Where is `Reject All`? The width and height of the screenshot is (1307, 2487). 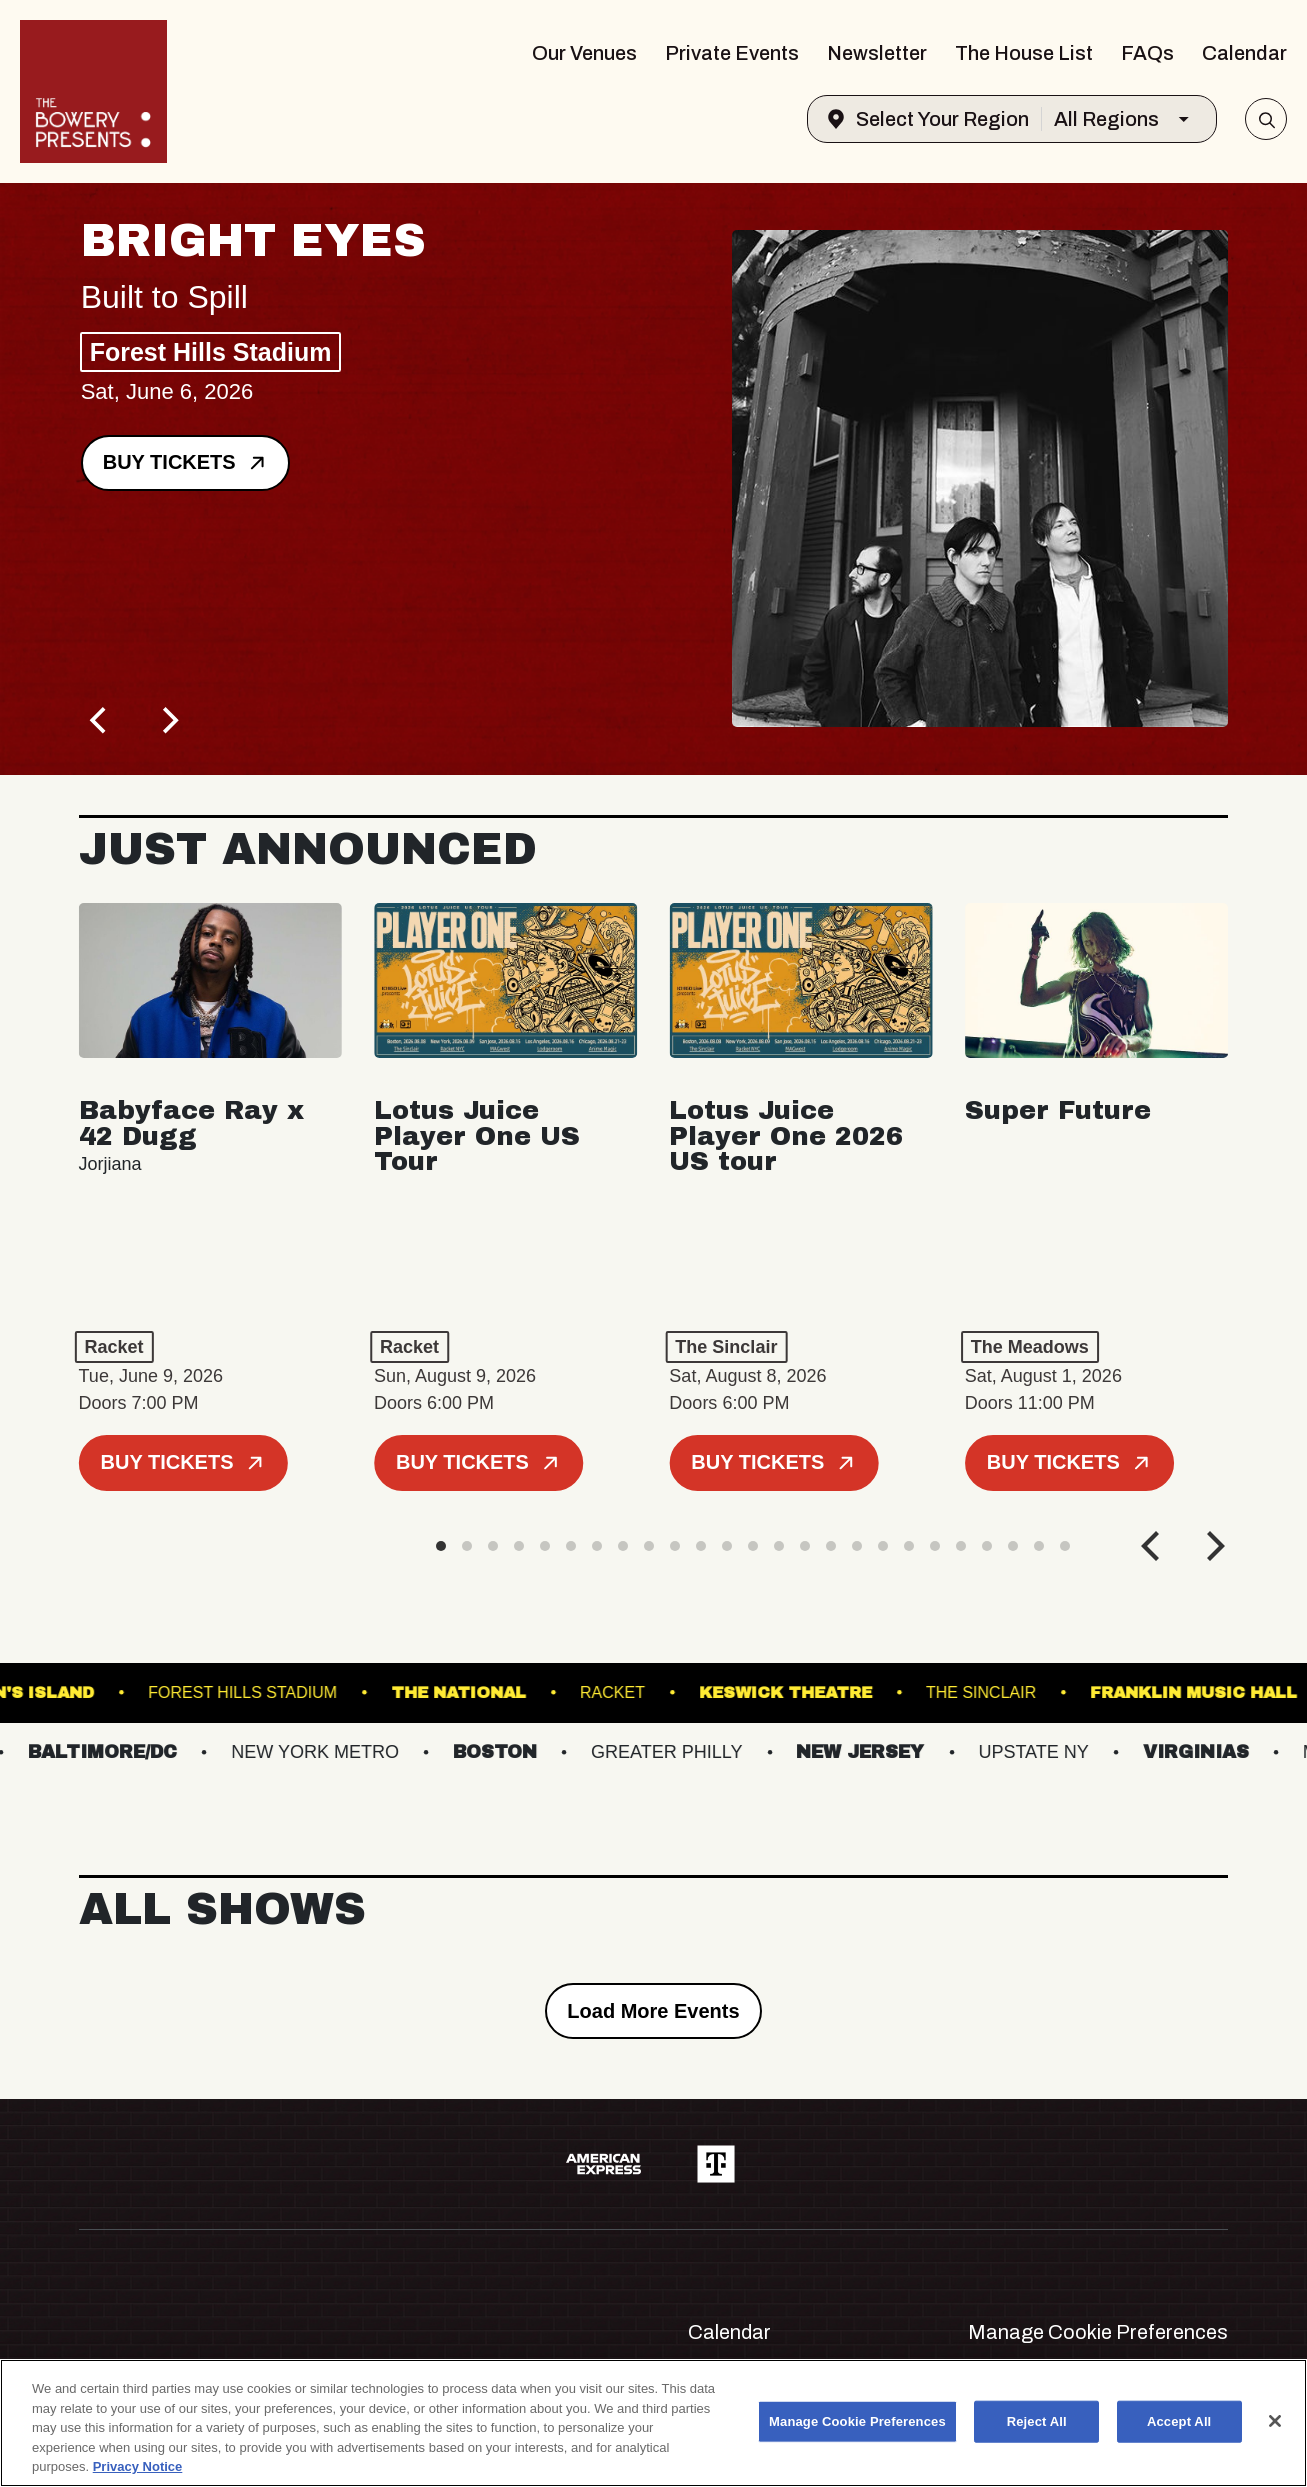
Reject All is located at coordinates (1037, 2421).